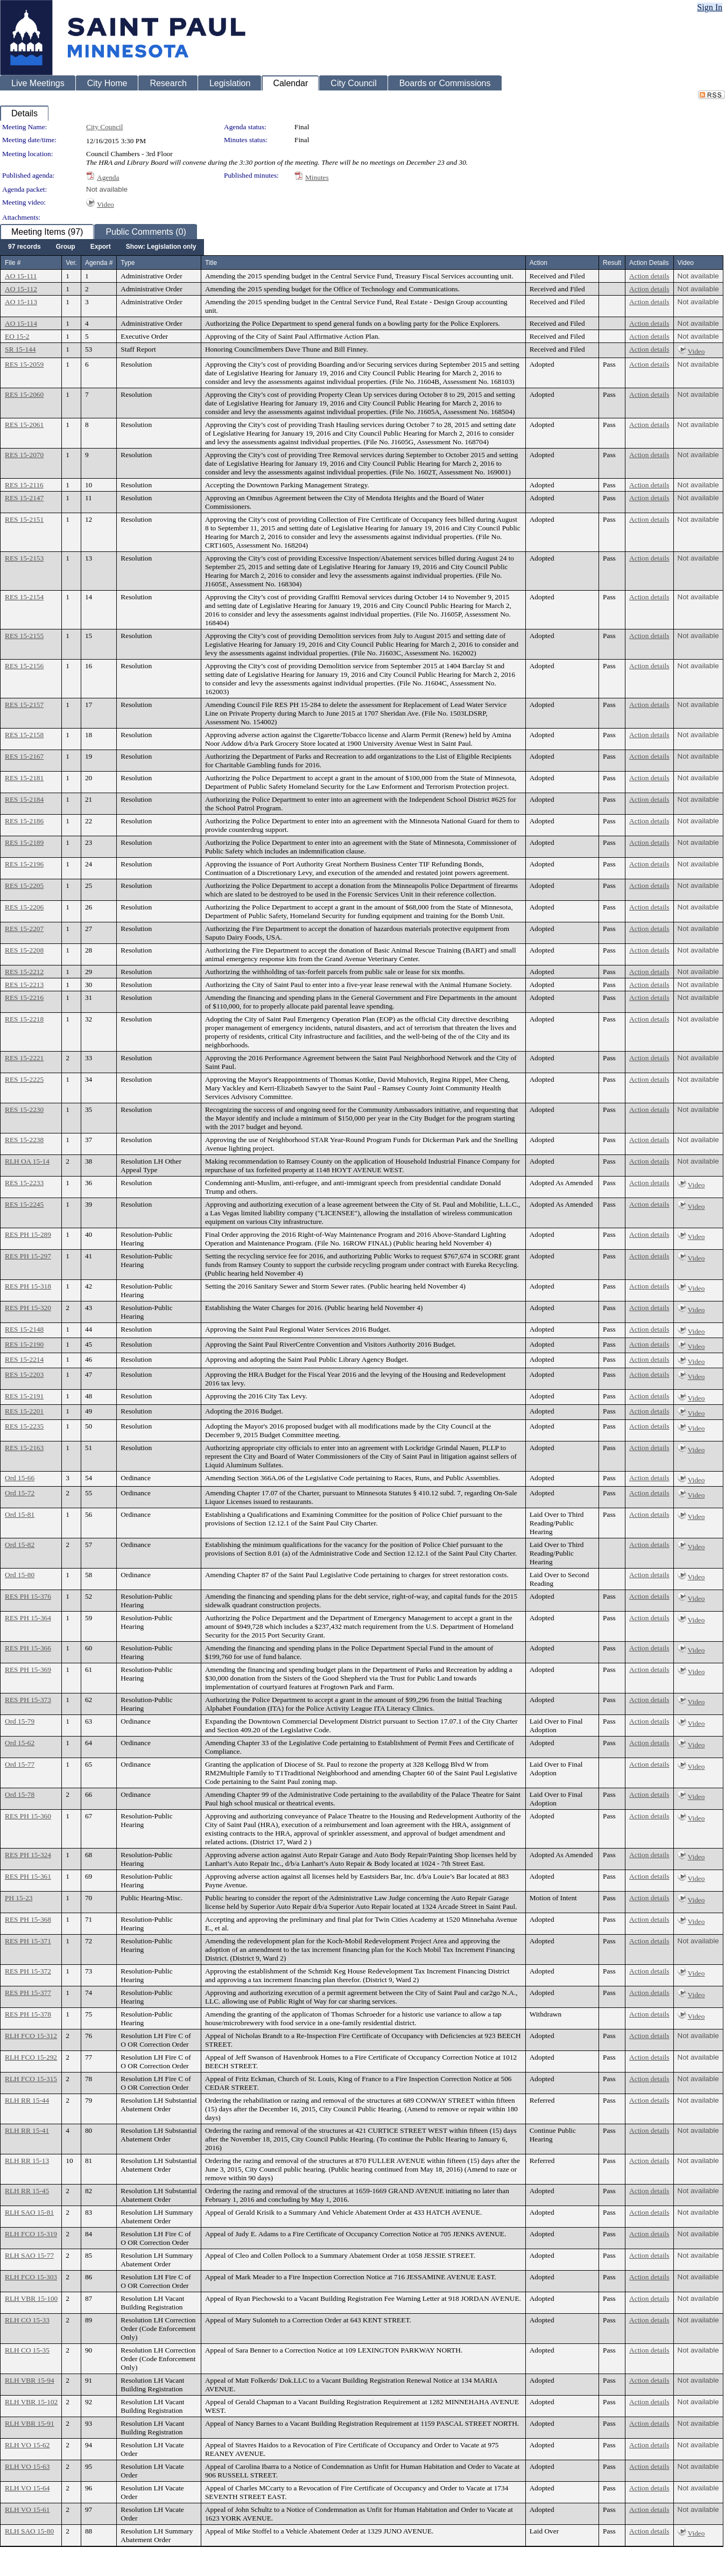 The image size is (725, 2576). What do you see at coordinates (27, 2509) in the screenshot?
I see `RLH VO 15-61` at bounding box center [27, 2509].